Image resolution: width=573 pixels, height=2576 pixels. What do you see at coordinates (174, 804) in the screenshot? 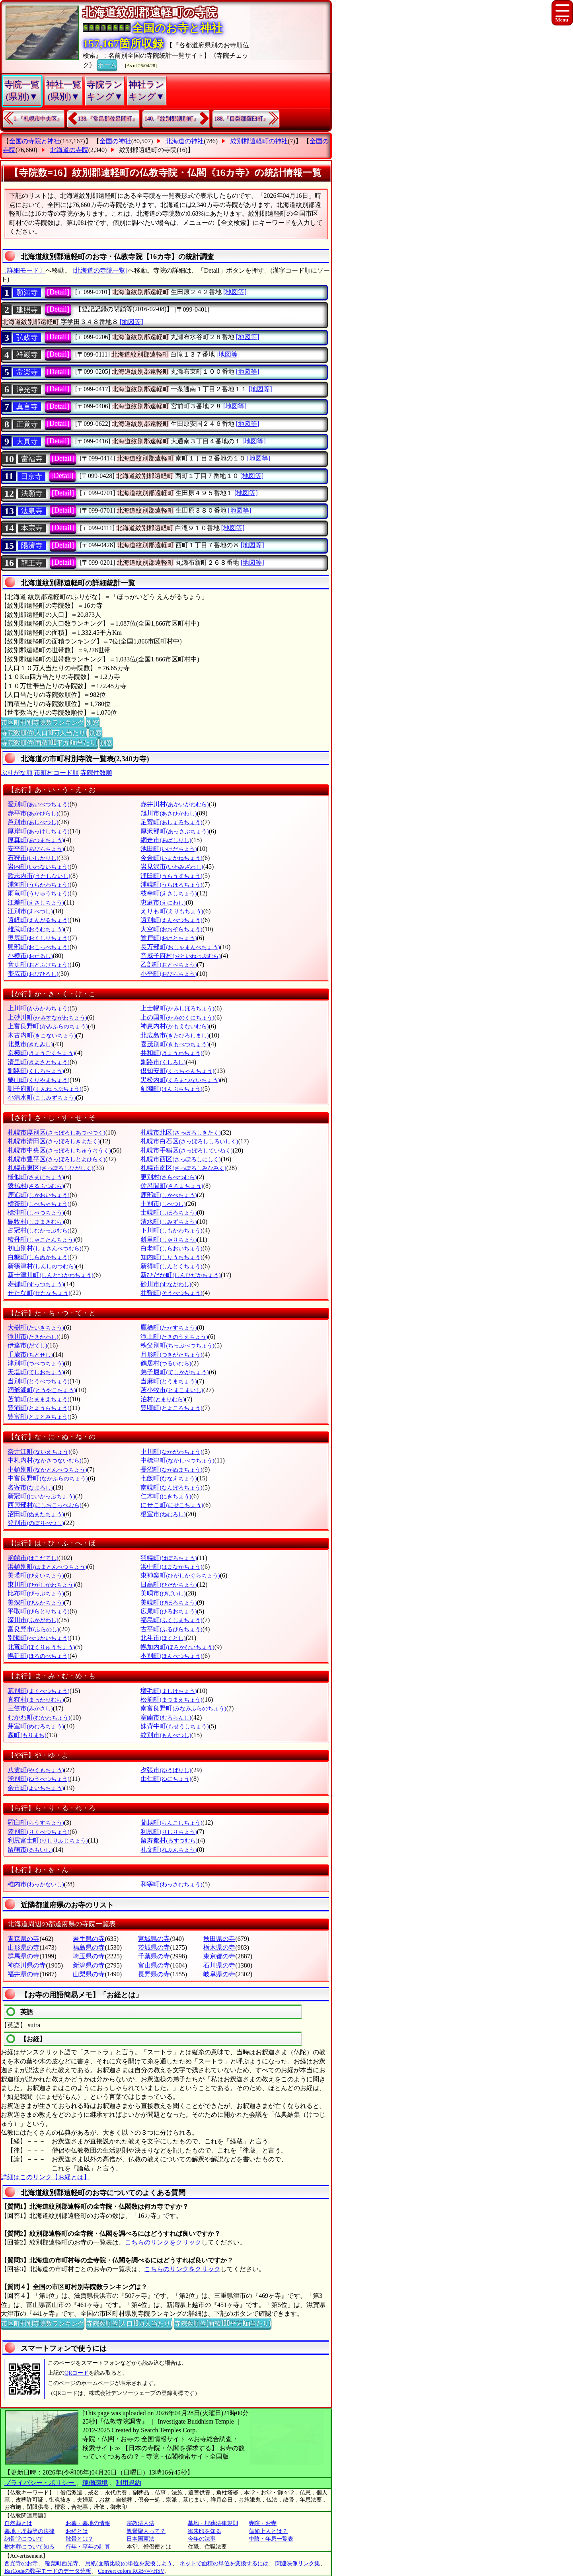
I see `赤井川村` at bounding box center [174, 804].